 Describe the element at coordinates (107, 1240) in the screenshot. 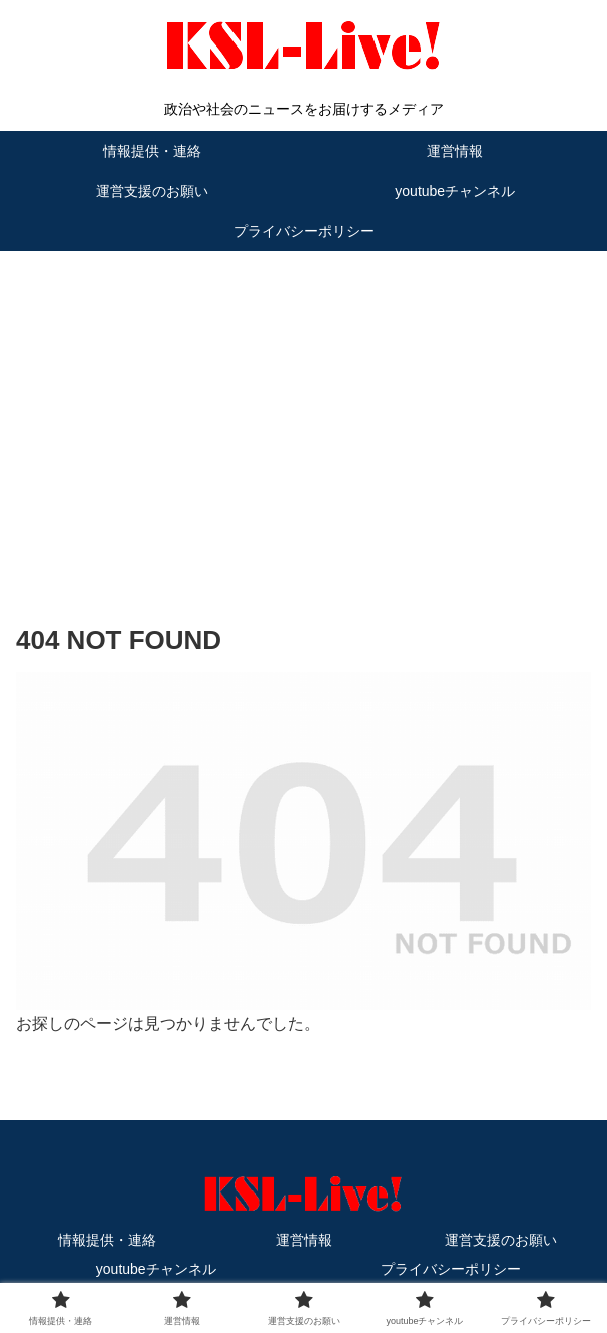

I see `情報提供・連絡` at that location.